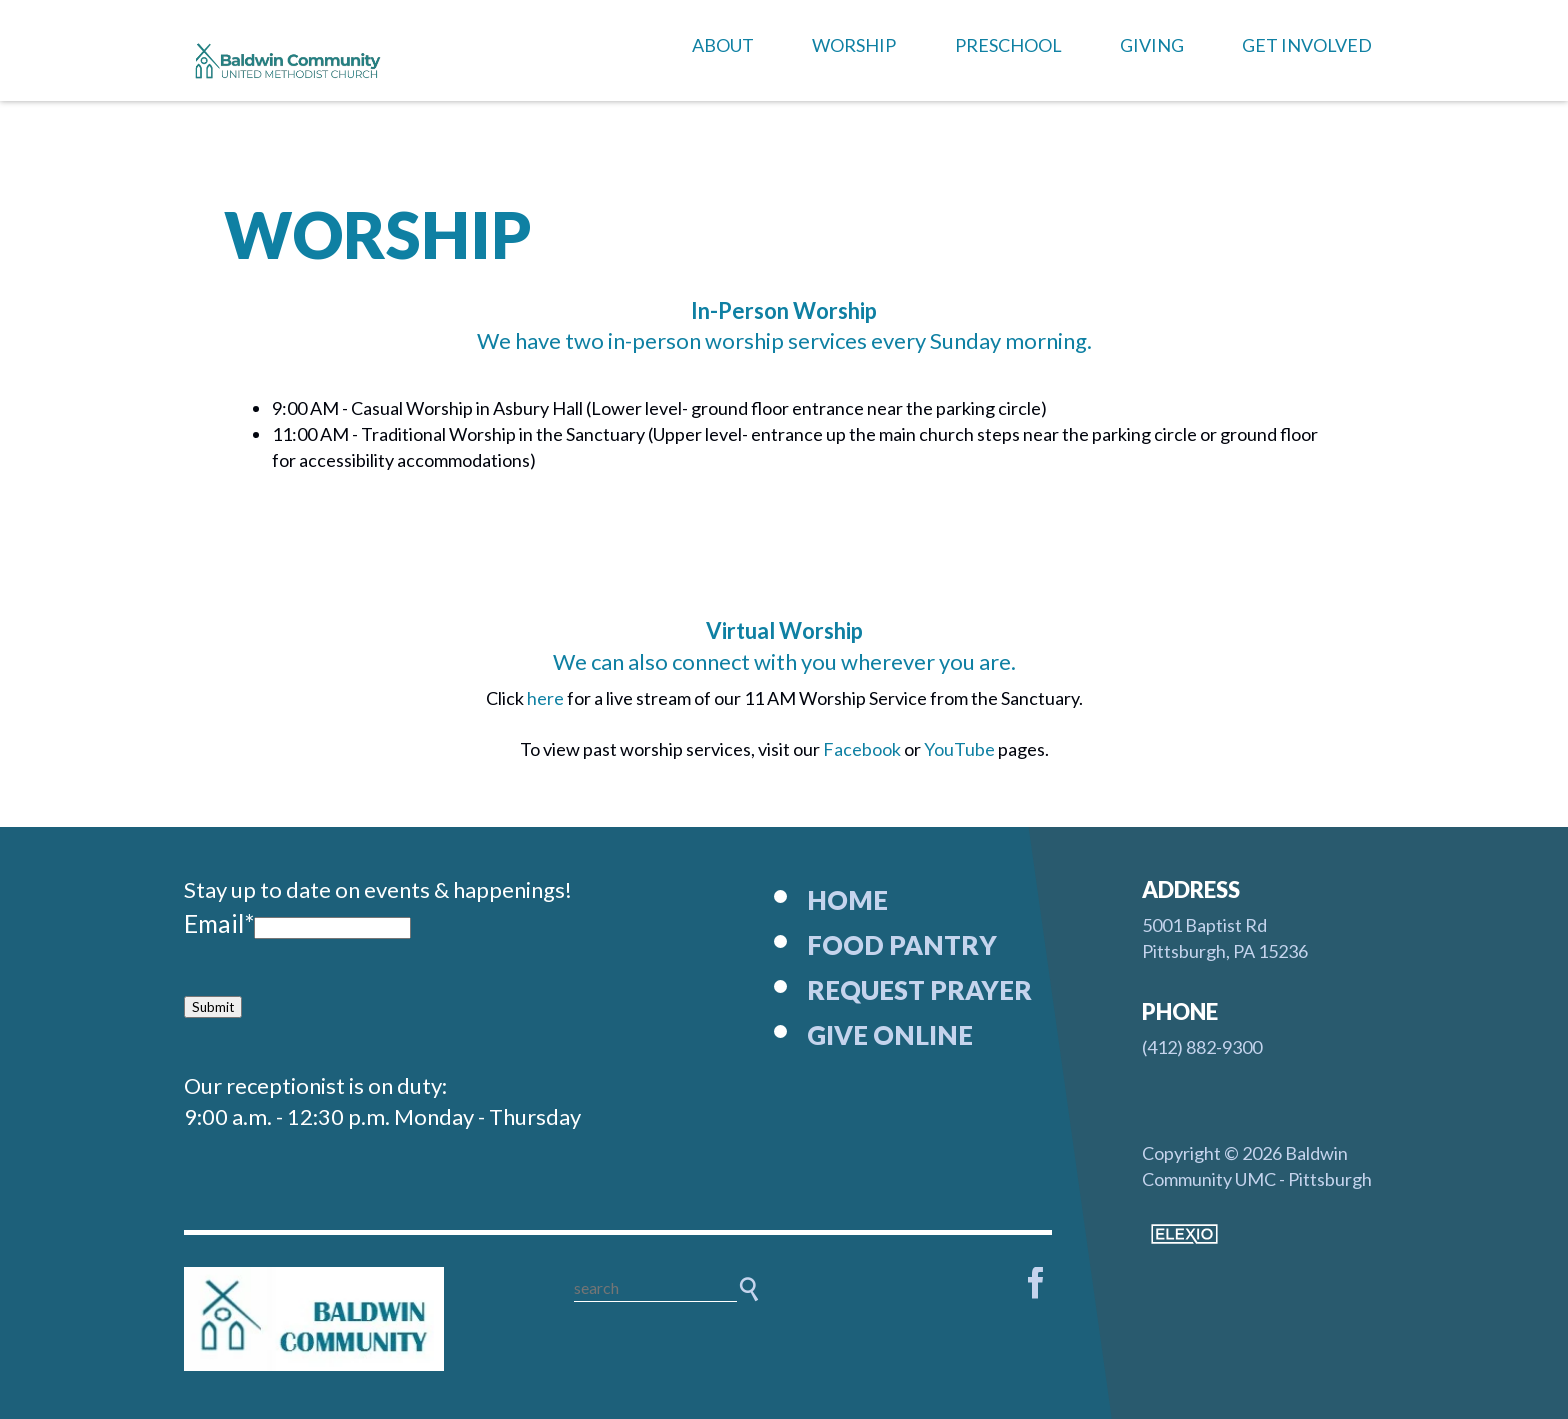  I want to click on Elexio, so click(1184, 1234).